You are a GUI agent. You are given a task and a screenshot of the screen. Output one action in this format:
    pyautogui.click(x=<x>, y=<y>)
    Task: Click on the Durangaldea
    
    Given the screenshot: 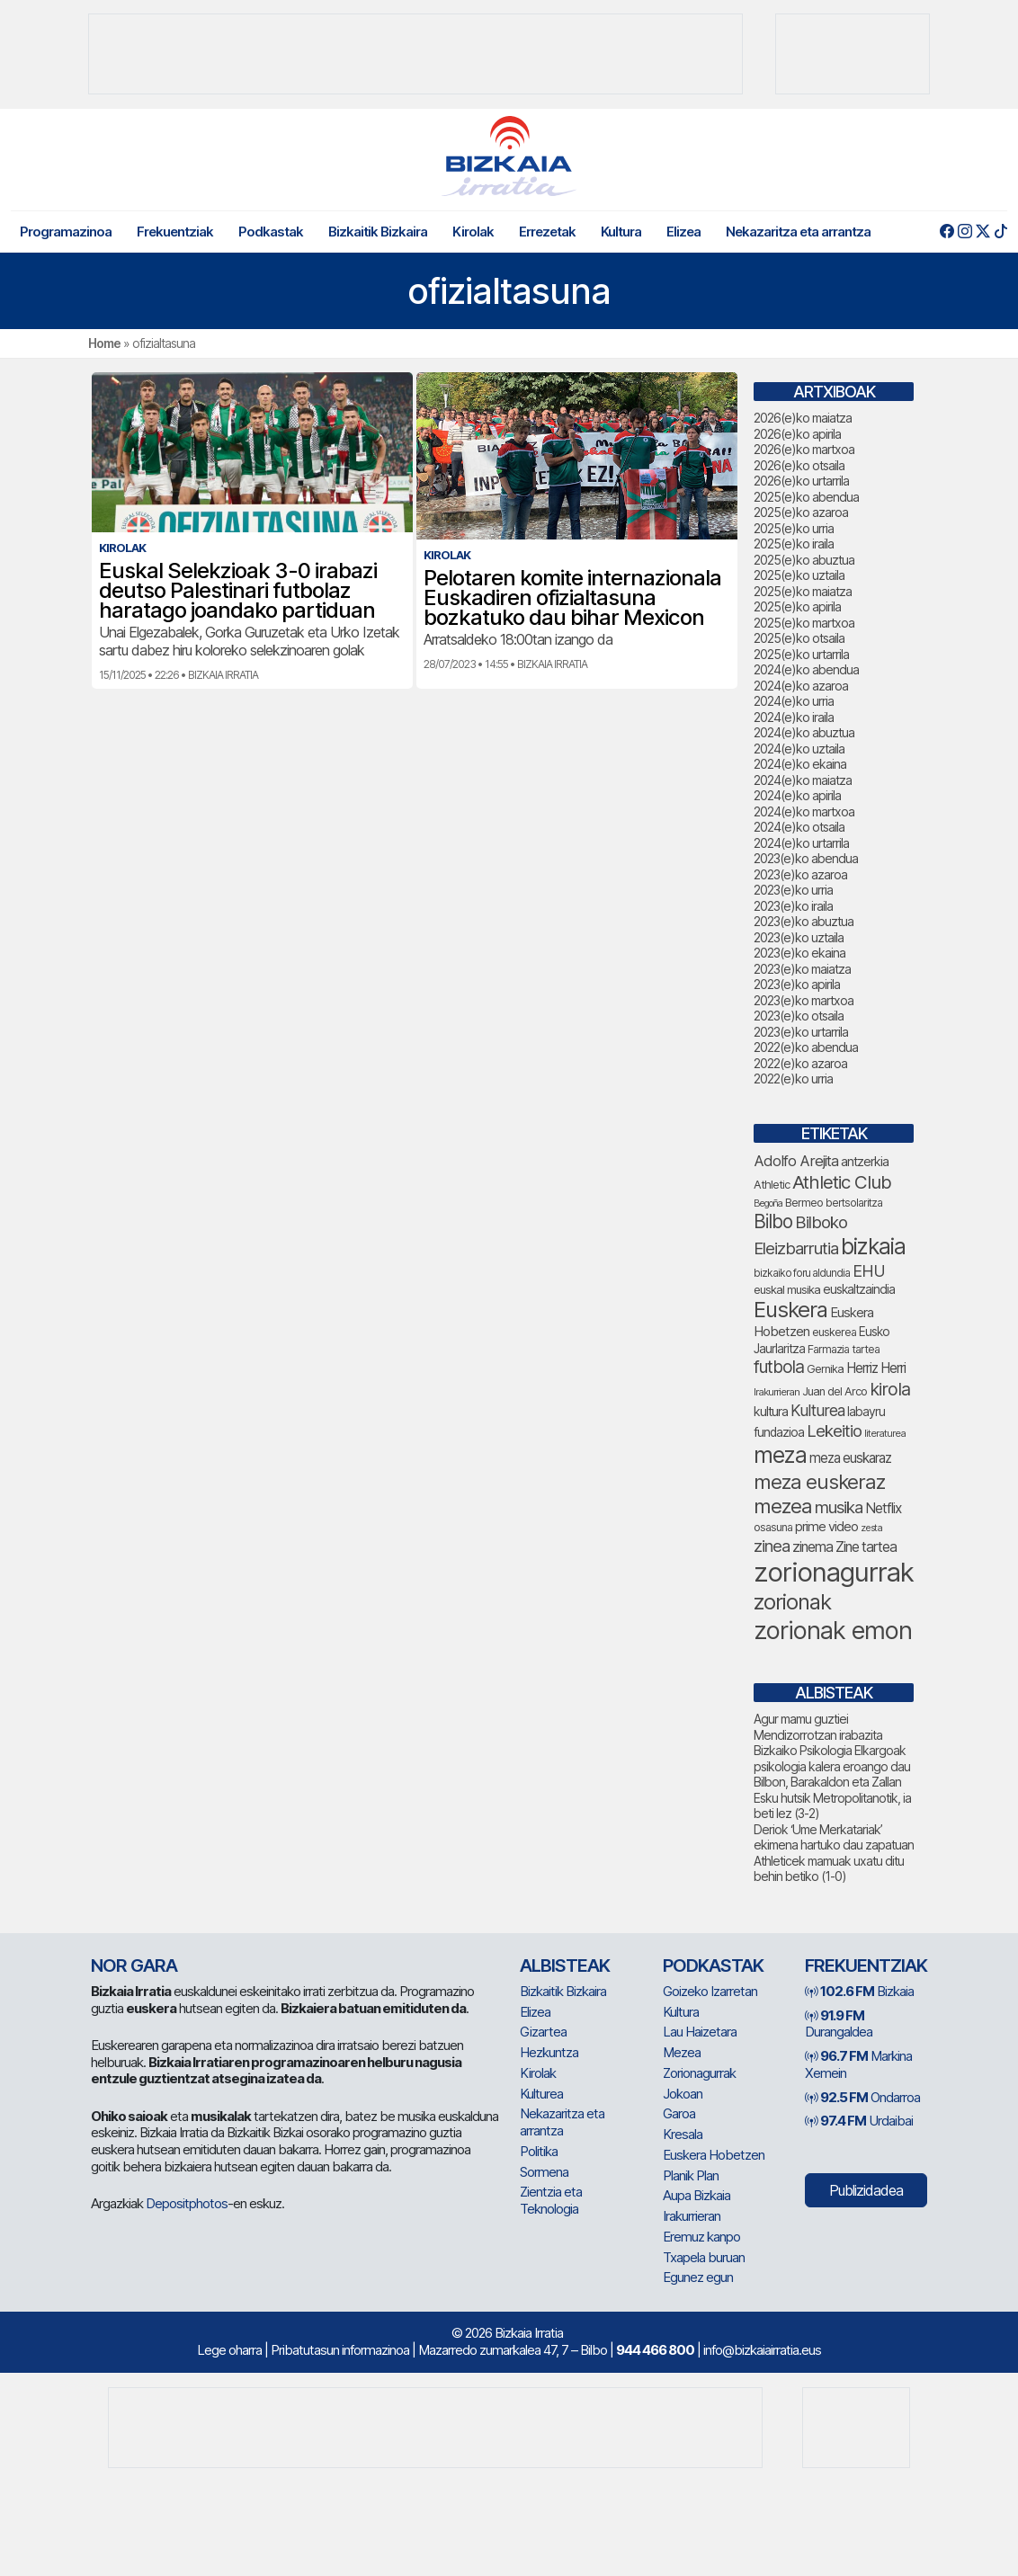 What is the action you would take?
    pyautogui.click(x=838, y=2024)
    